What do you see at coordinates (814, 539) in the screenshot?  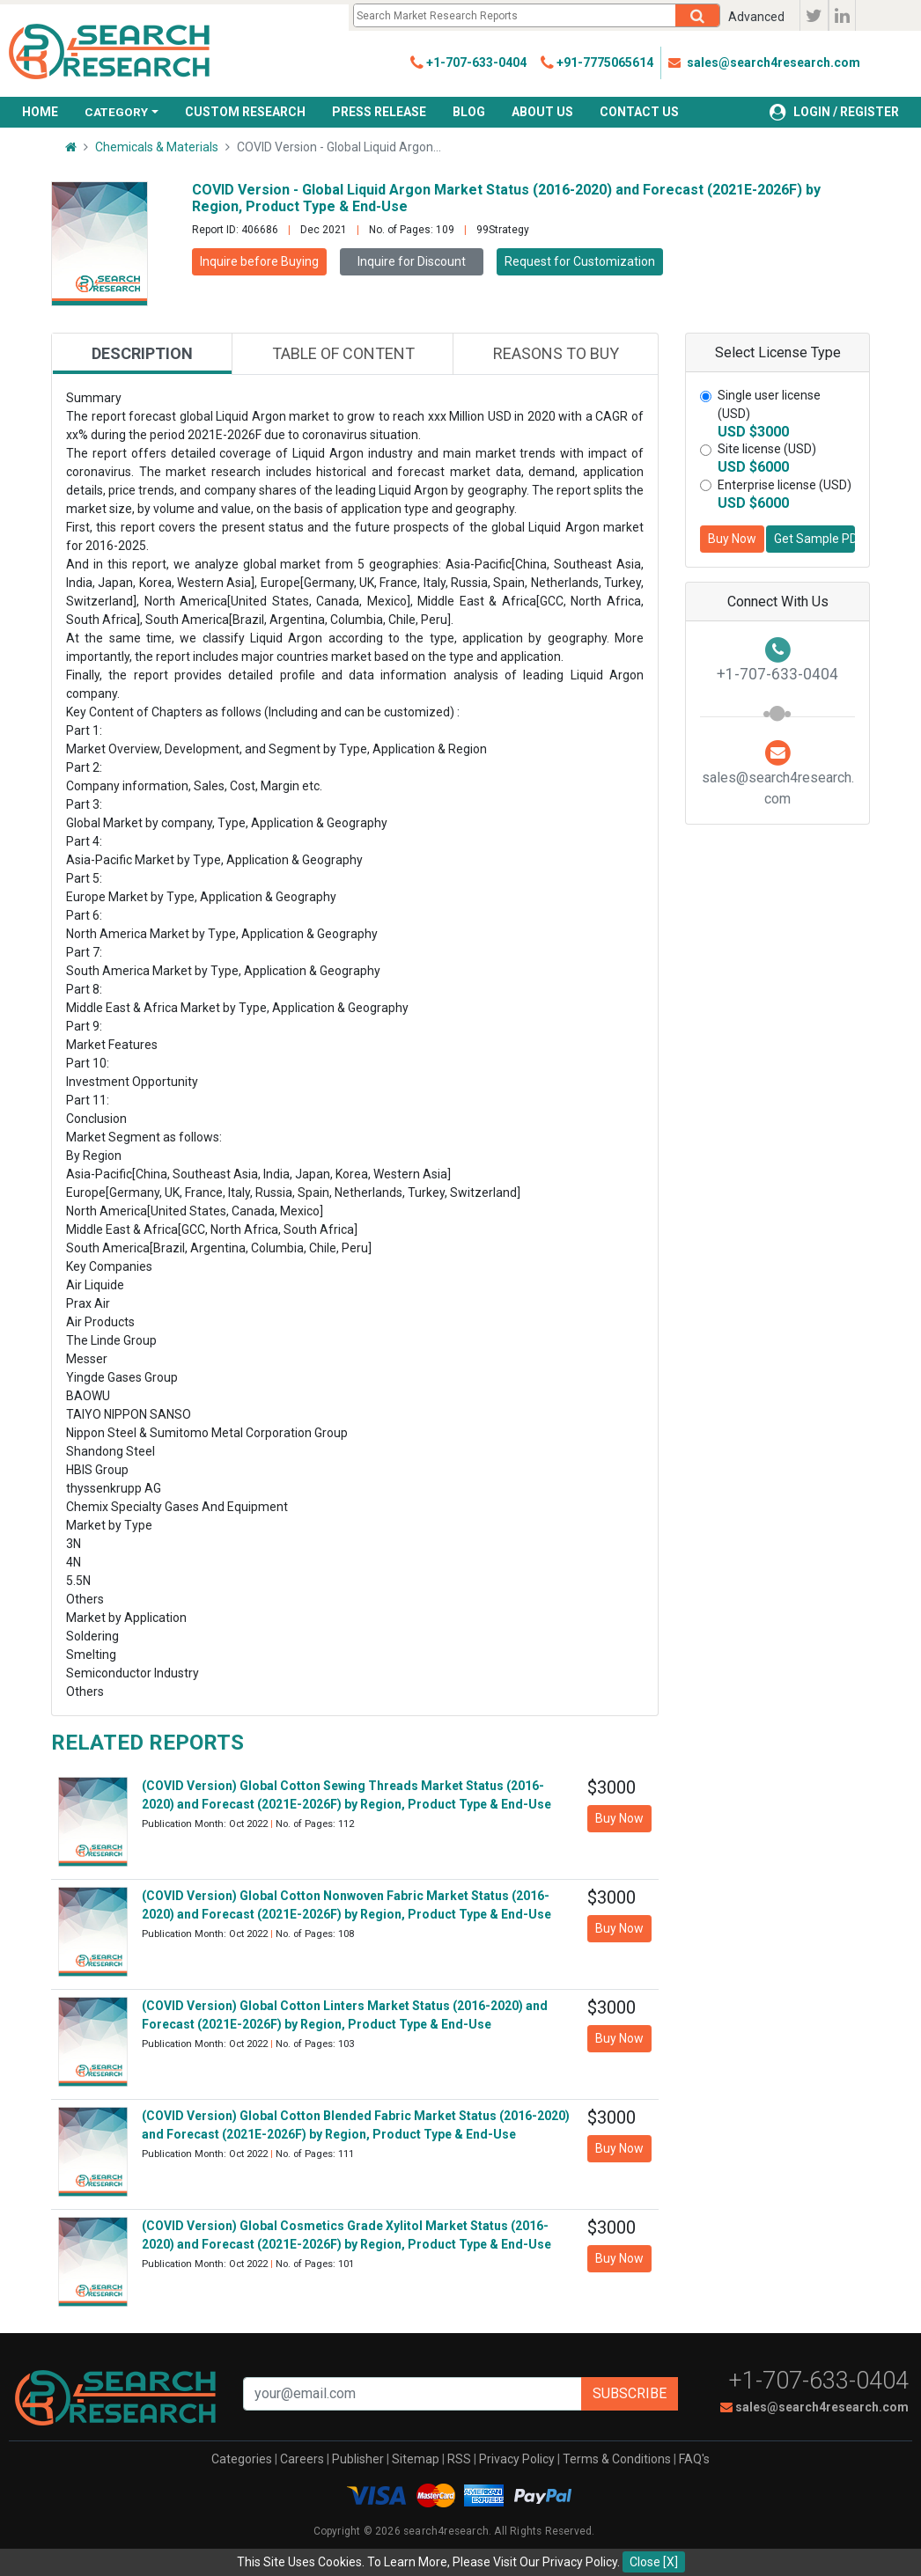 I see `Get Sample PDF` at bounding box center [814, 539].